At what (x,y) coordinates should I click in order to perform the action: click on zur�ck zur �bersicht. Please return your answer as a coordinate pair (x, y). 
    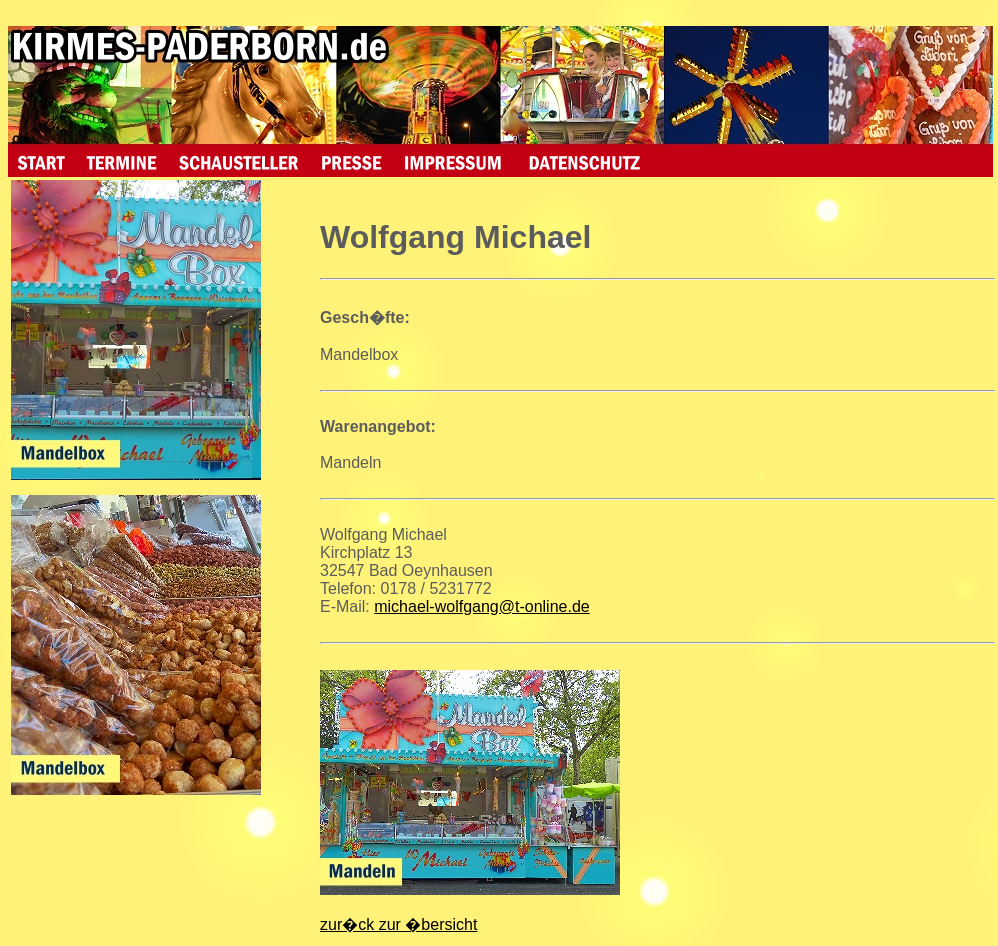
    Looking at the image, I should click on (398, 924).